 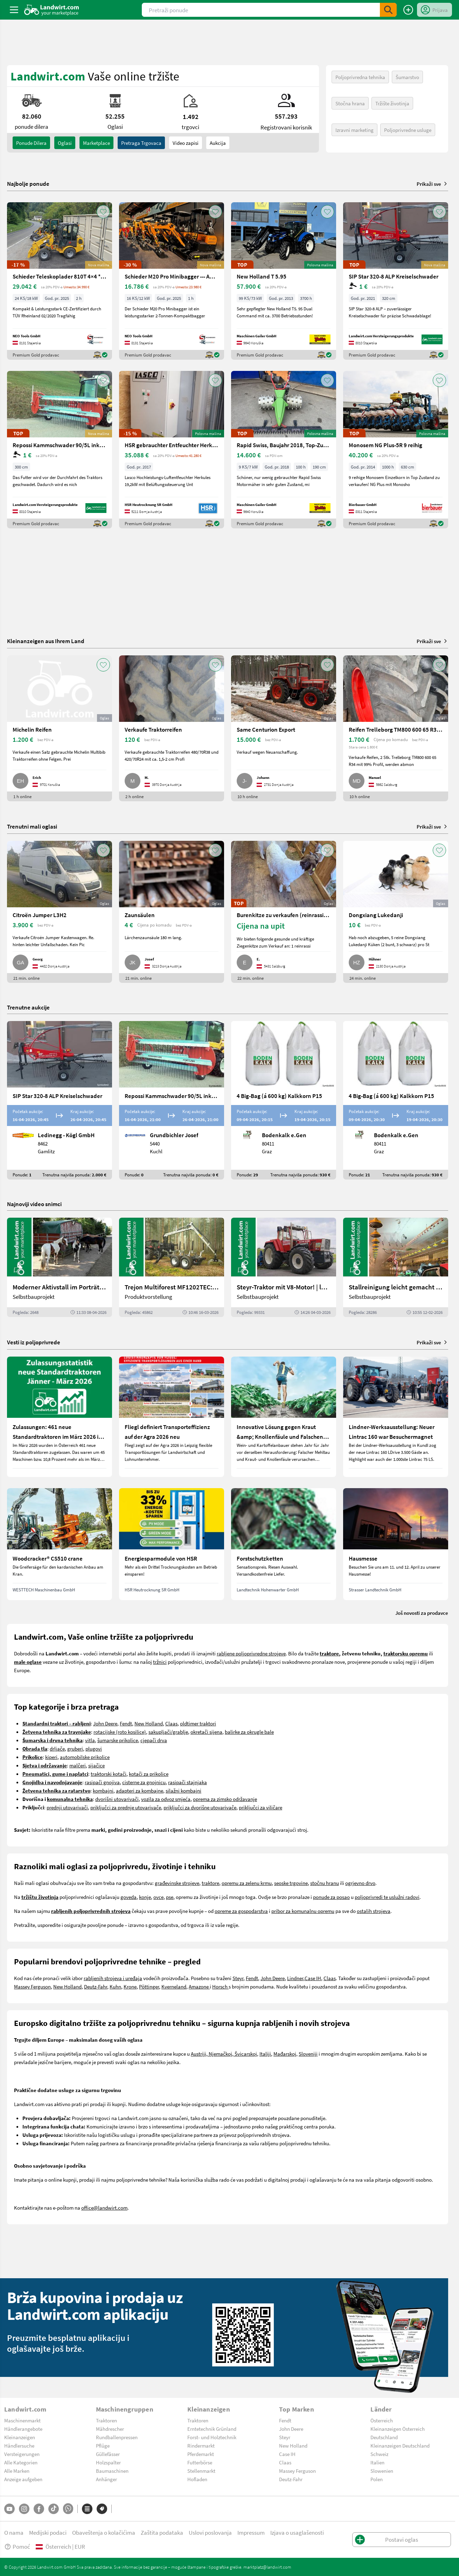 What do you see at coordinates (407, 129) in the screenshot?
I see `Poljoprivredne usluge` at bounding box center [407, 129].